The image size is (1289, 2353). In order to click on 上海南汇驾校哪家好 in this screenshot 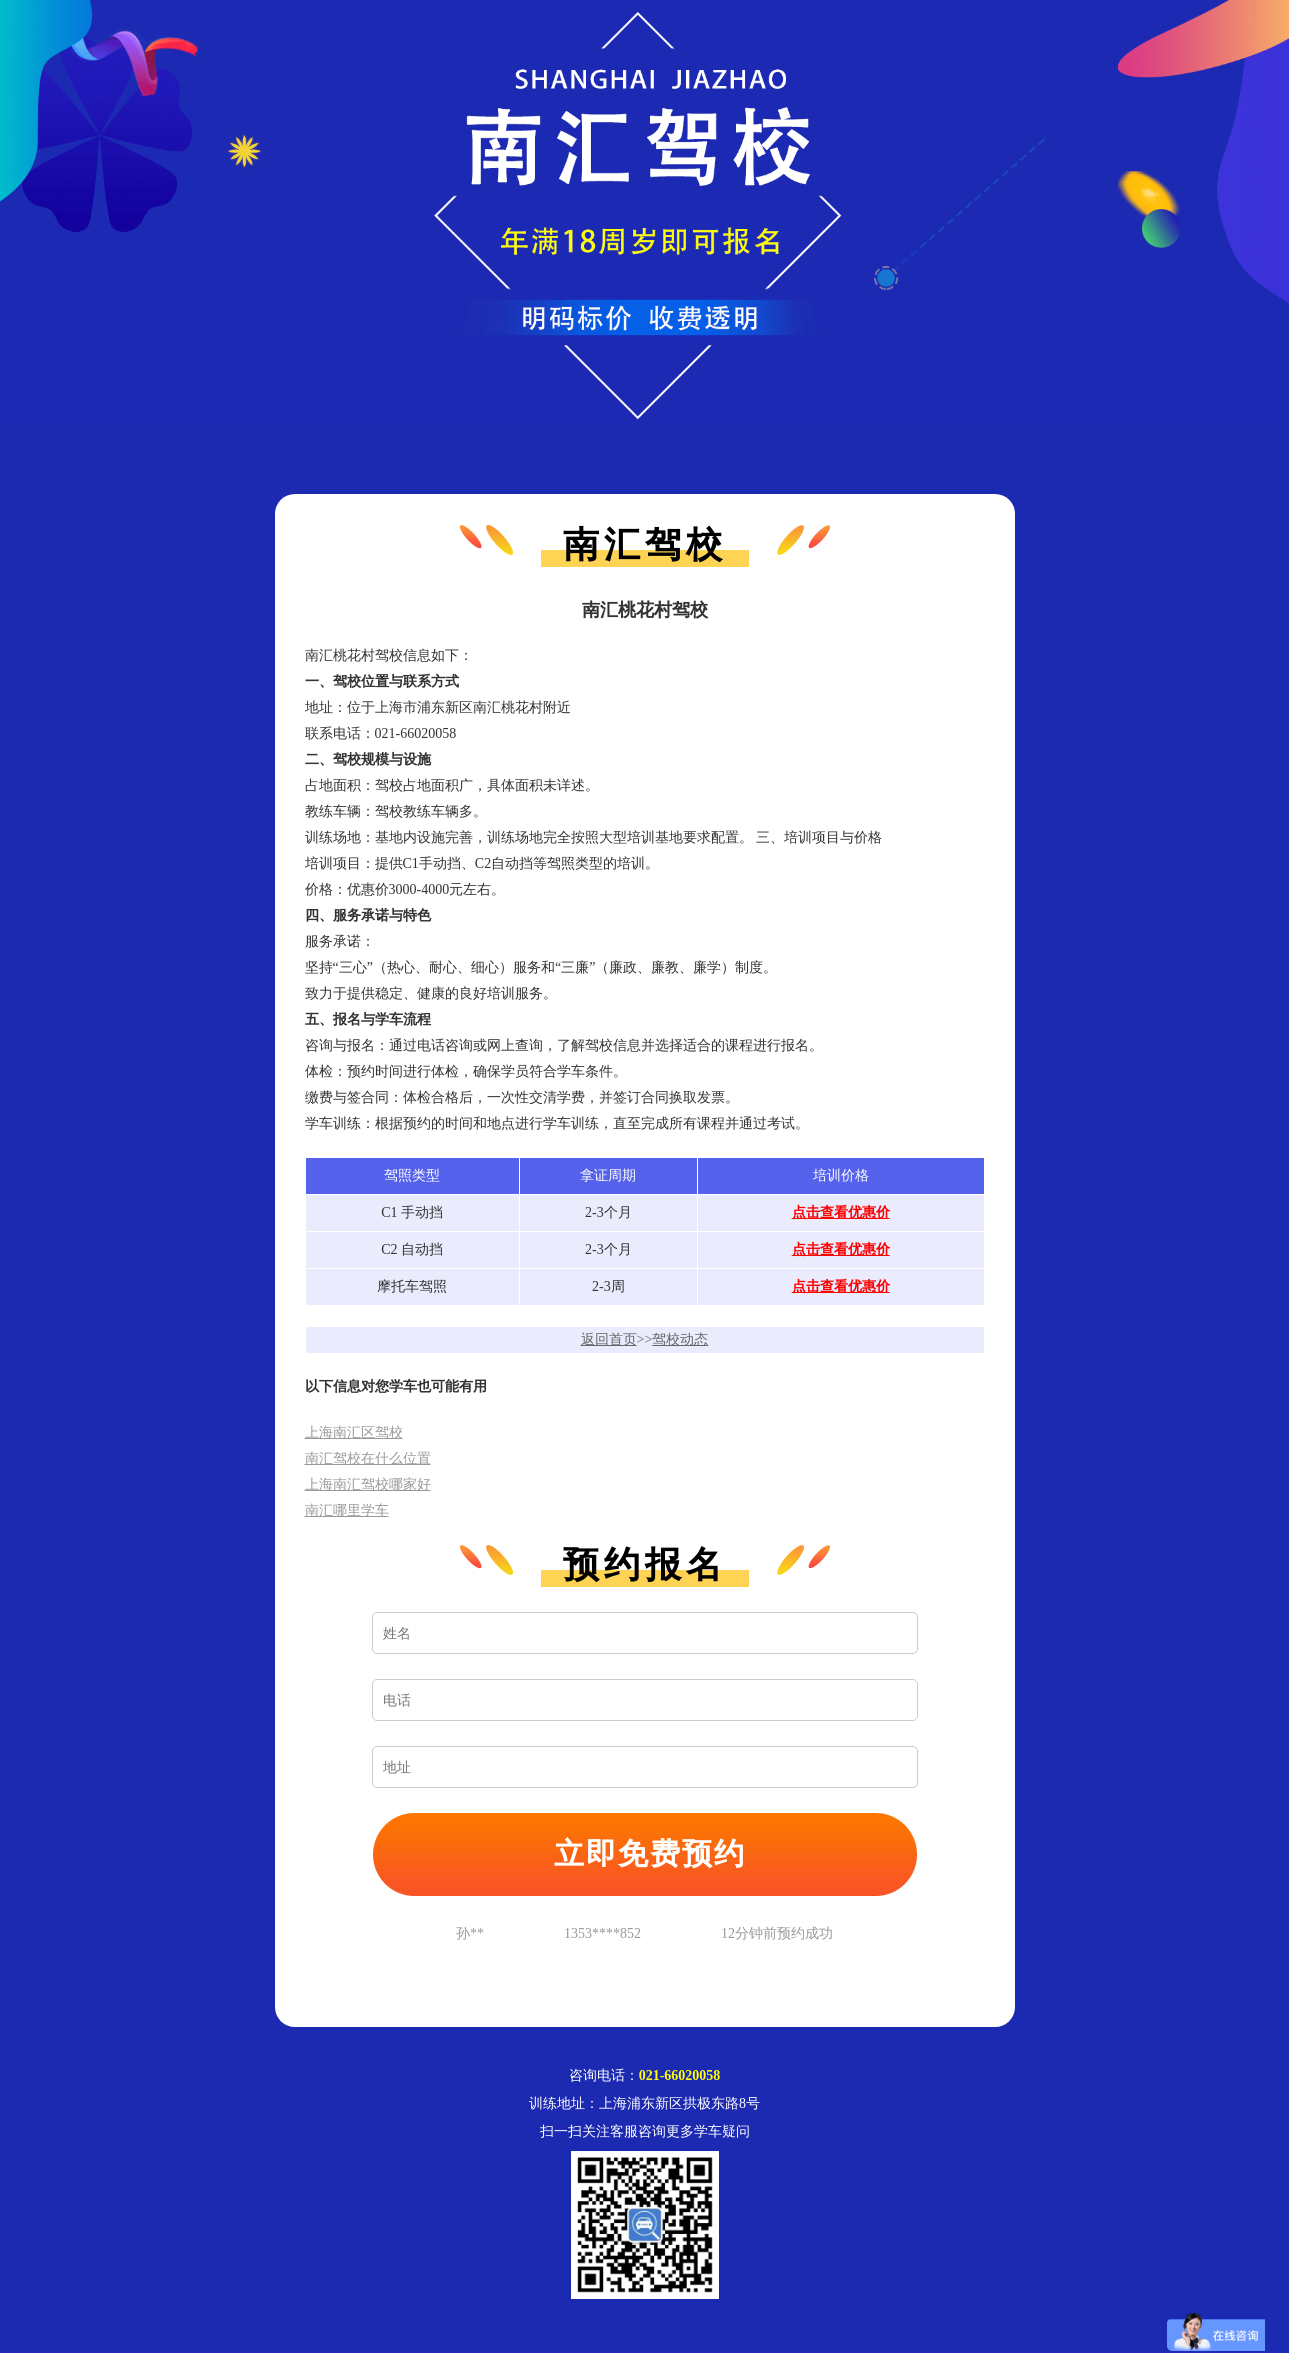, I will do `click(368, 1484)`.